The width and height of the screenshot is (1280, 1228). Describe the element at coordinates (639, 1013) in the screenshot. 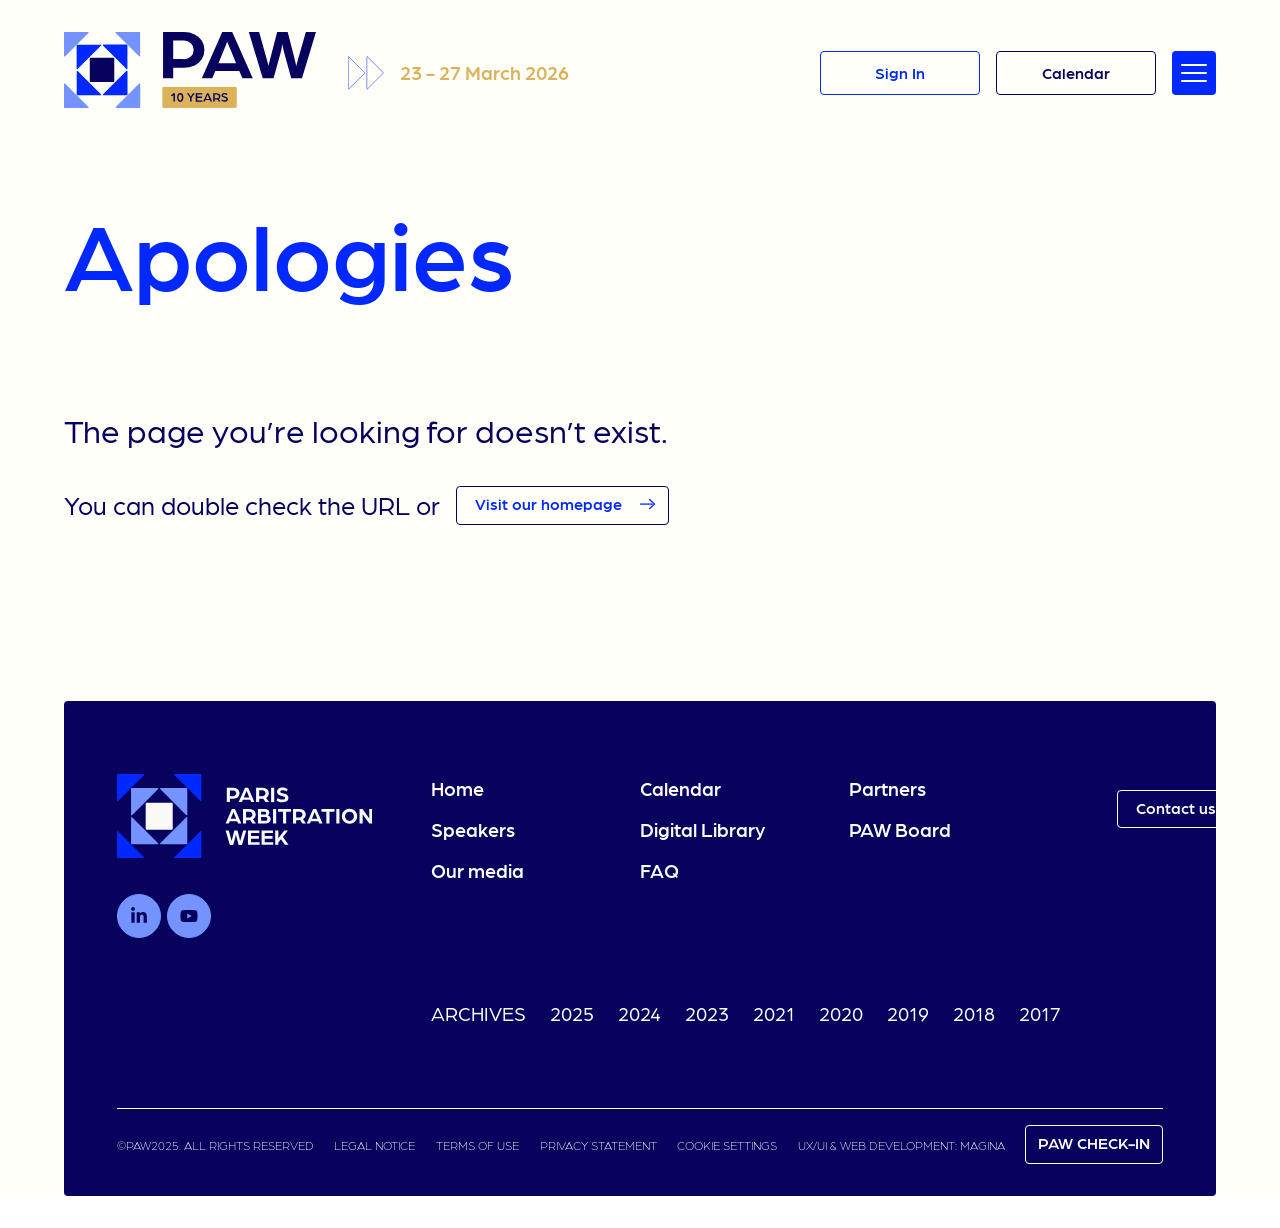

I see `2024` at that location.